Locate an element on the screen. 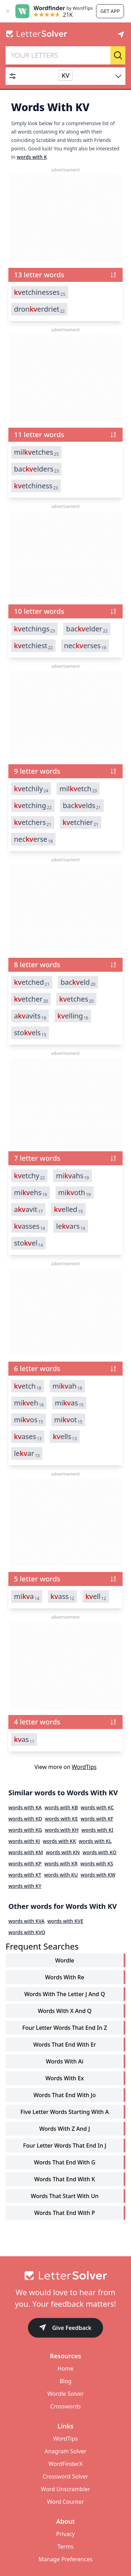 The image size is (131, 2576). necerse is located at coordinates (33, 839).